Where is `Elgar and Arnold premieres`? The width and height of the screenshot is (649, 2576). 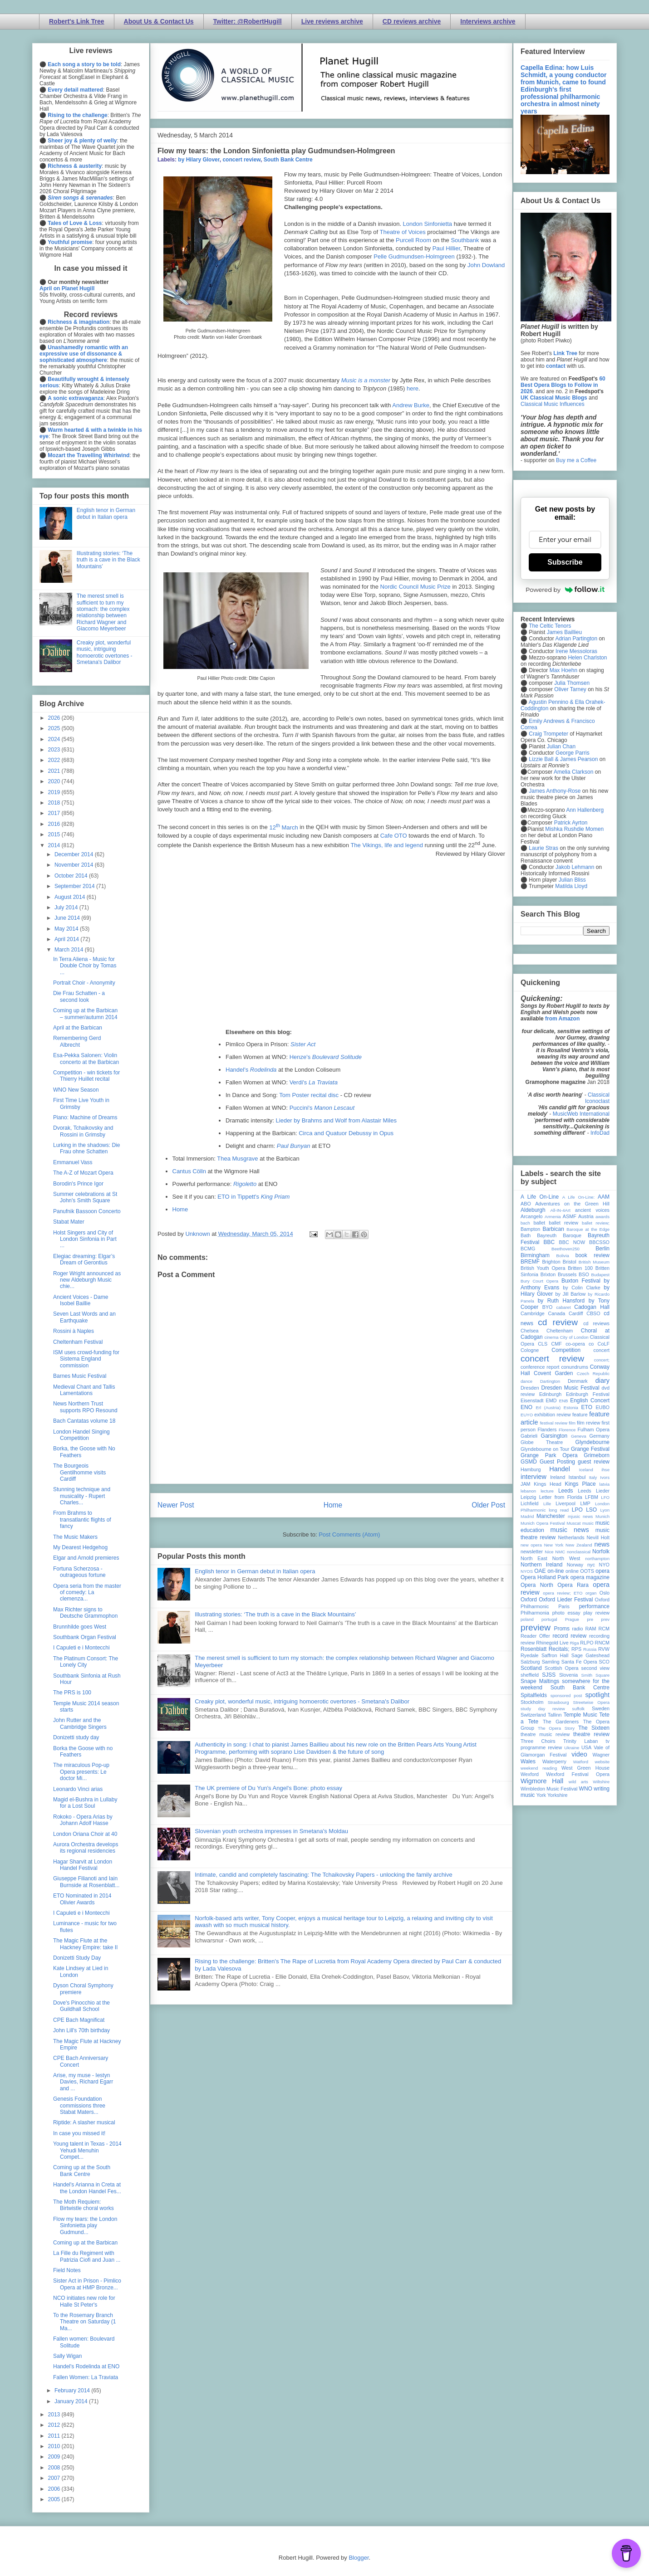 Elgar and Arnold premieres is located at coordinates (86, 1558).